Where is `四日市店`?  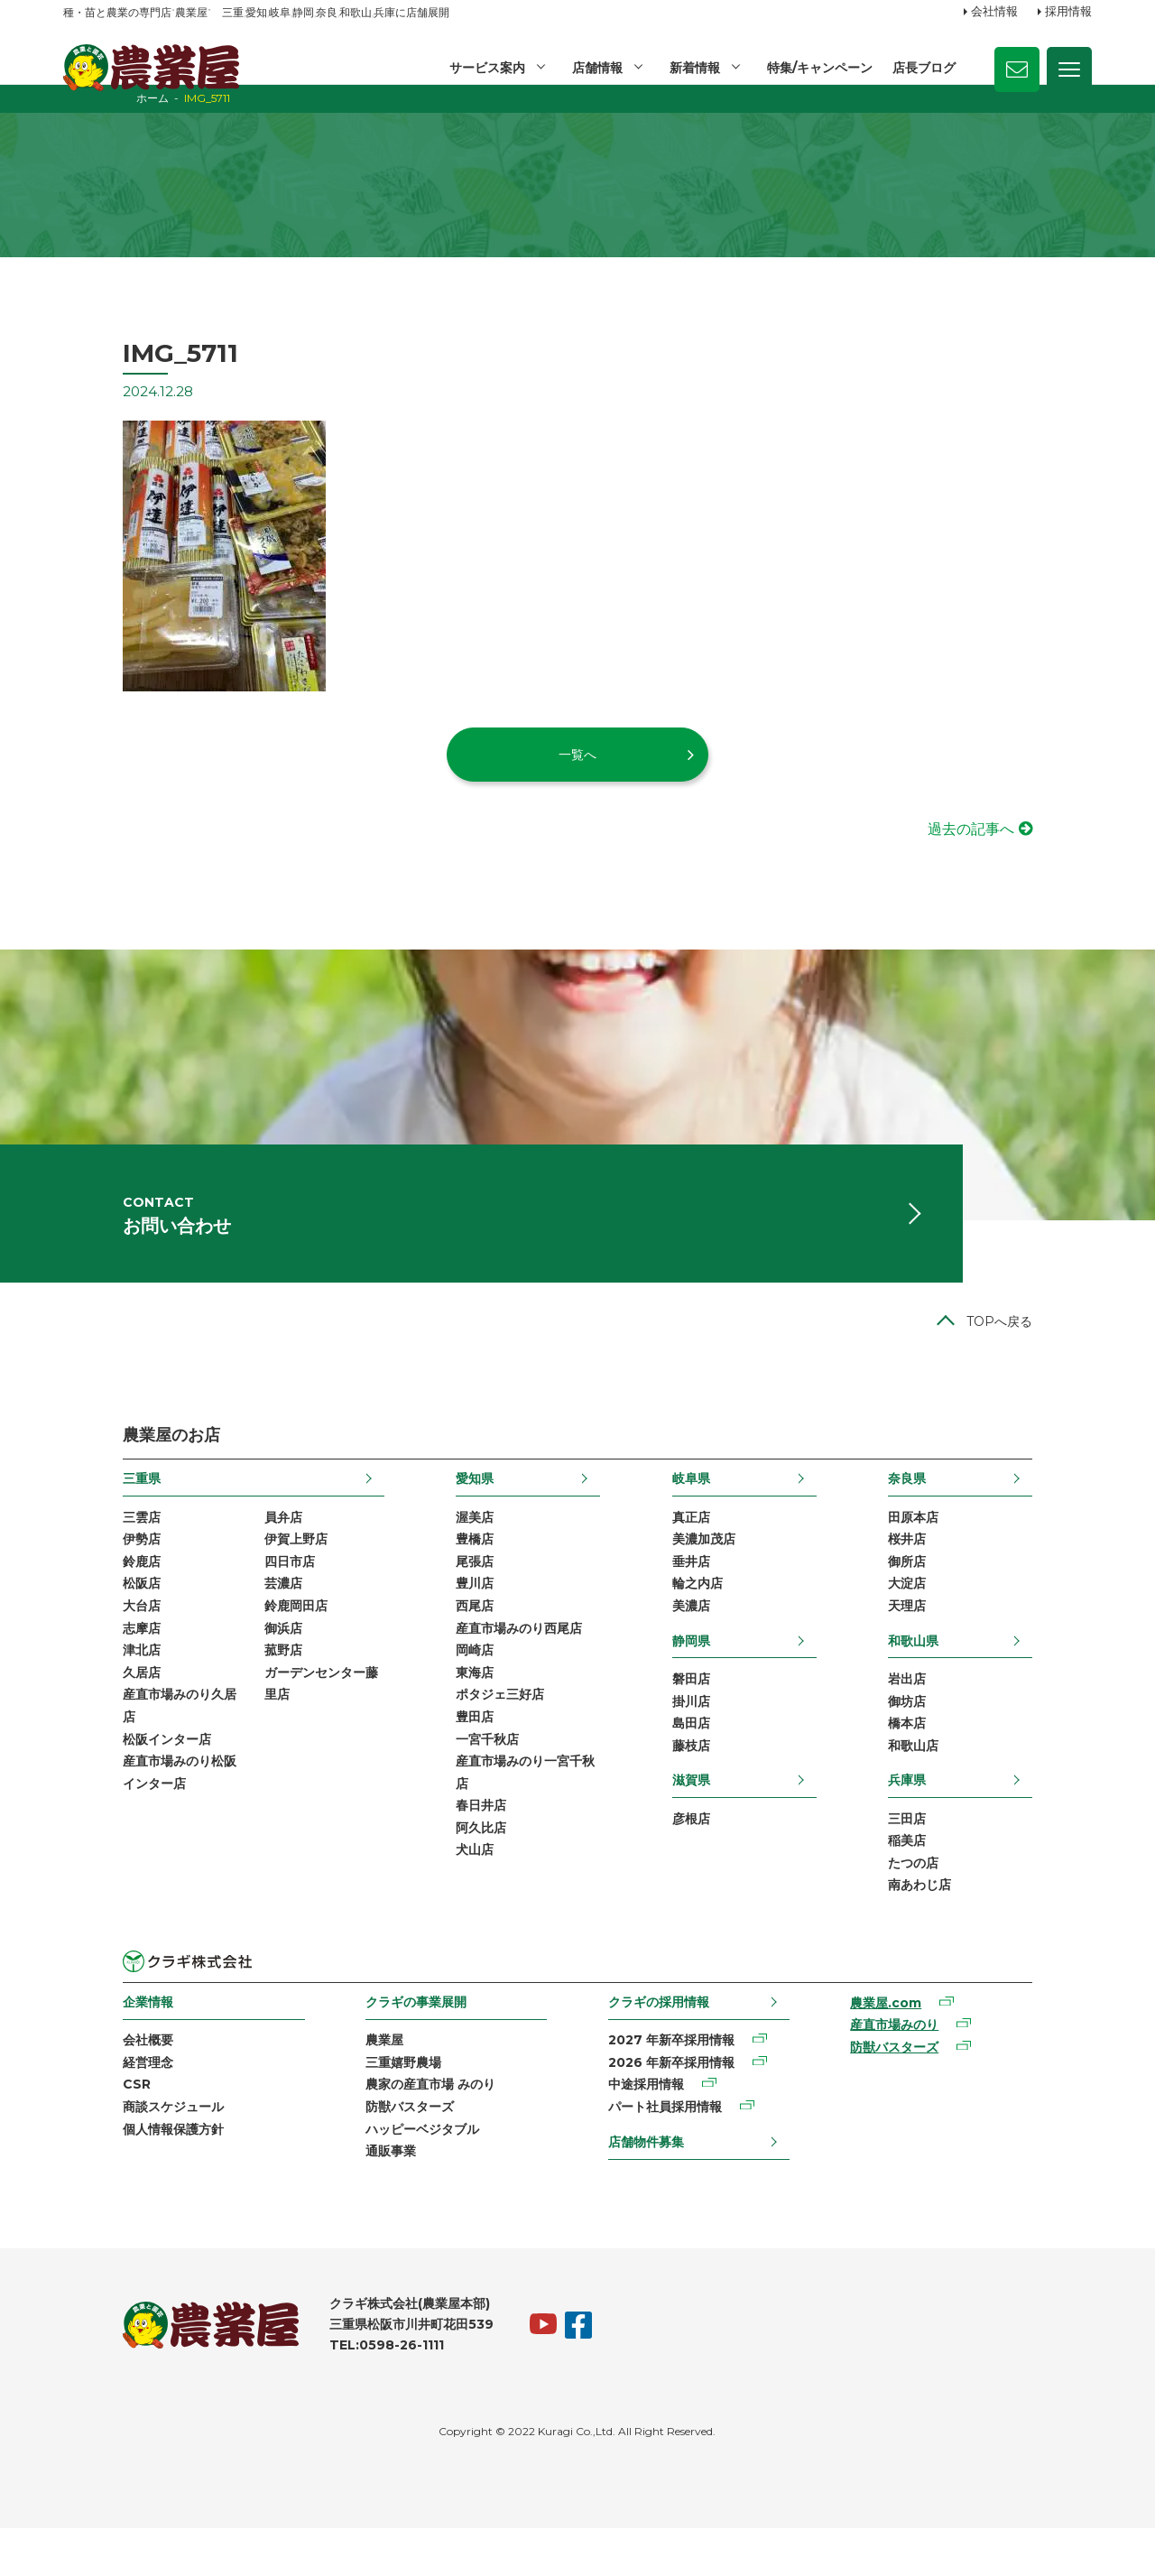 四日市店 is located at coordinates (230, 1594).